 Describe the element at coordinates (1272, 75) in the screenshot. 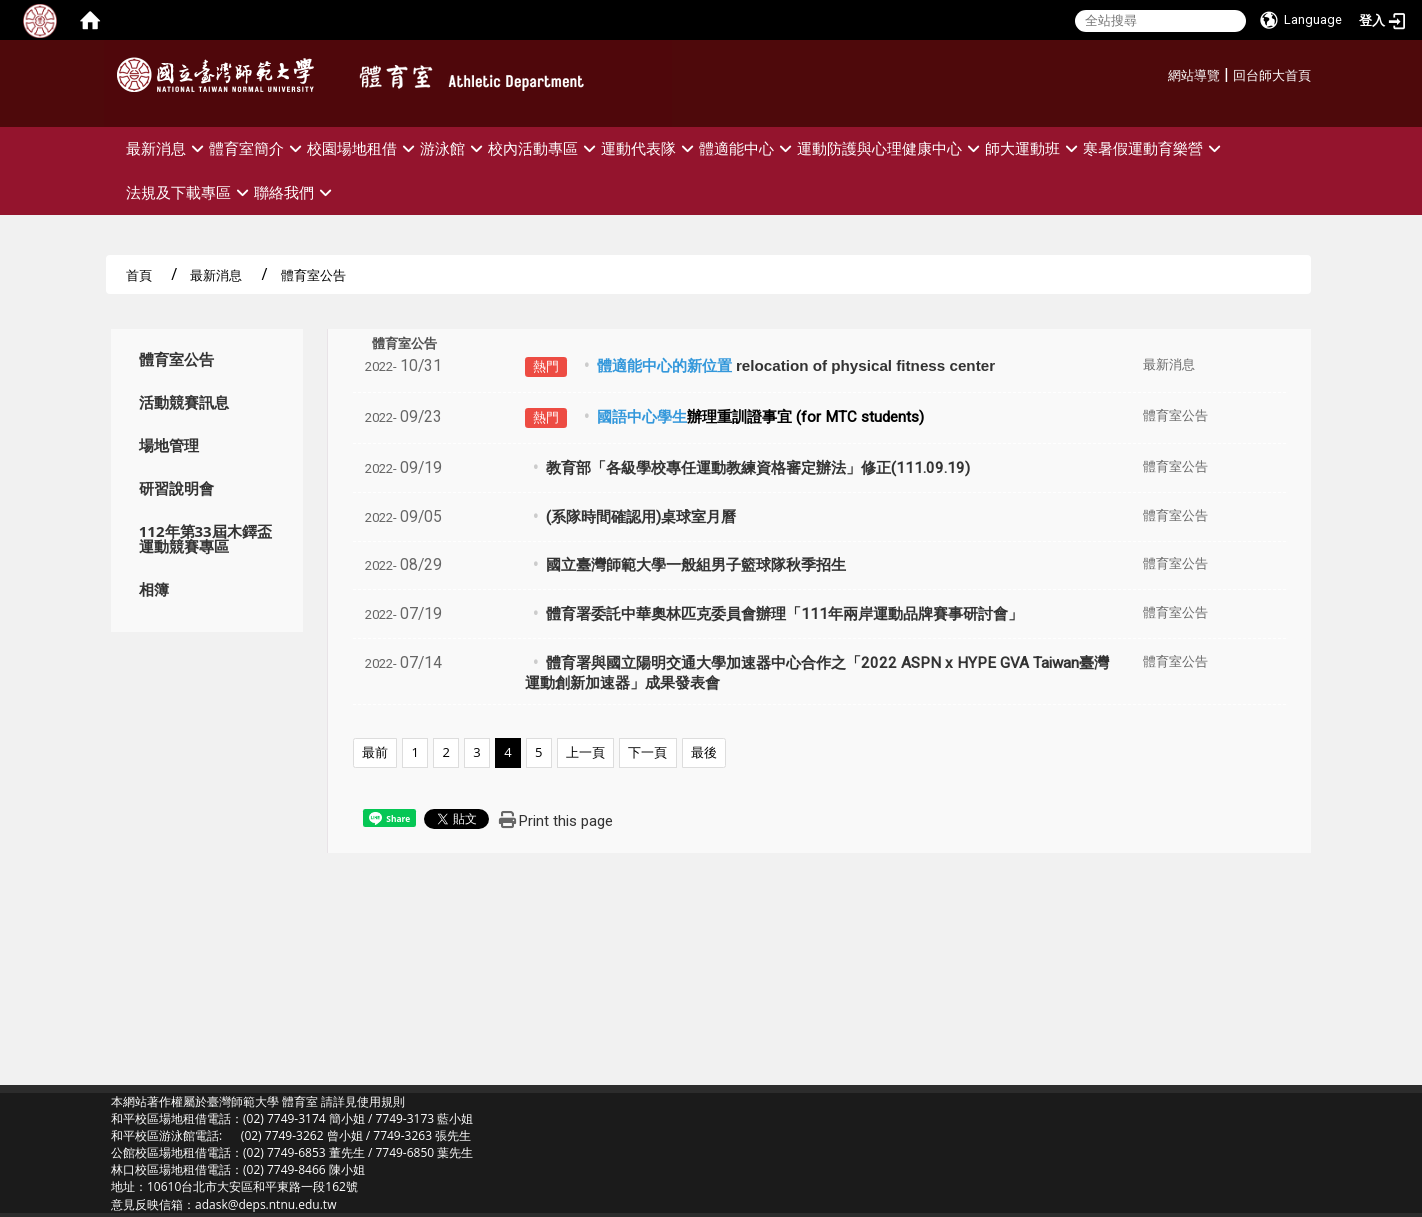

I see `回台師大首頁` at that location.